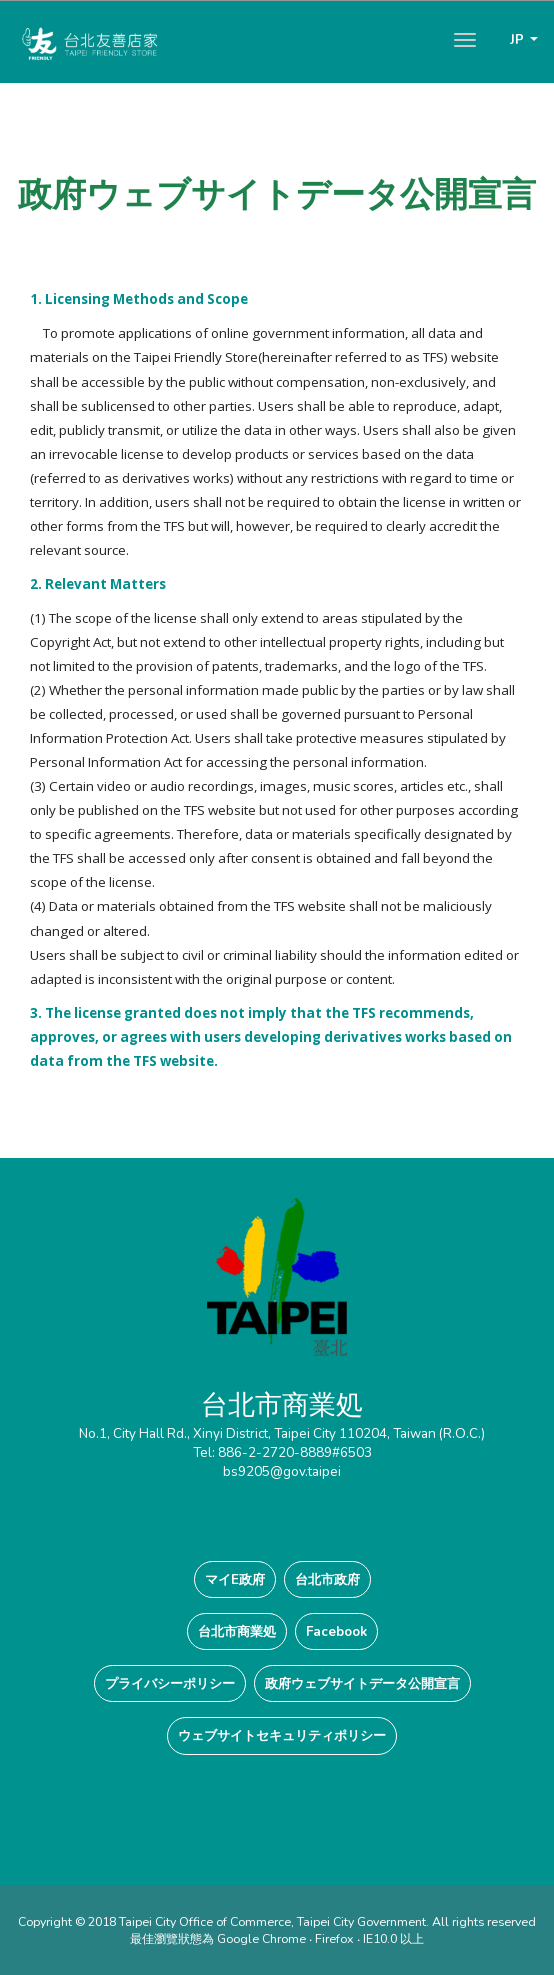 This screenshot has width=554, height=1975. What do you see at coordinates (282, 1735) in the screenshot?
I see `ウェブサイトセキュリティポリシー` at bounding box center [282, 1735].